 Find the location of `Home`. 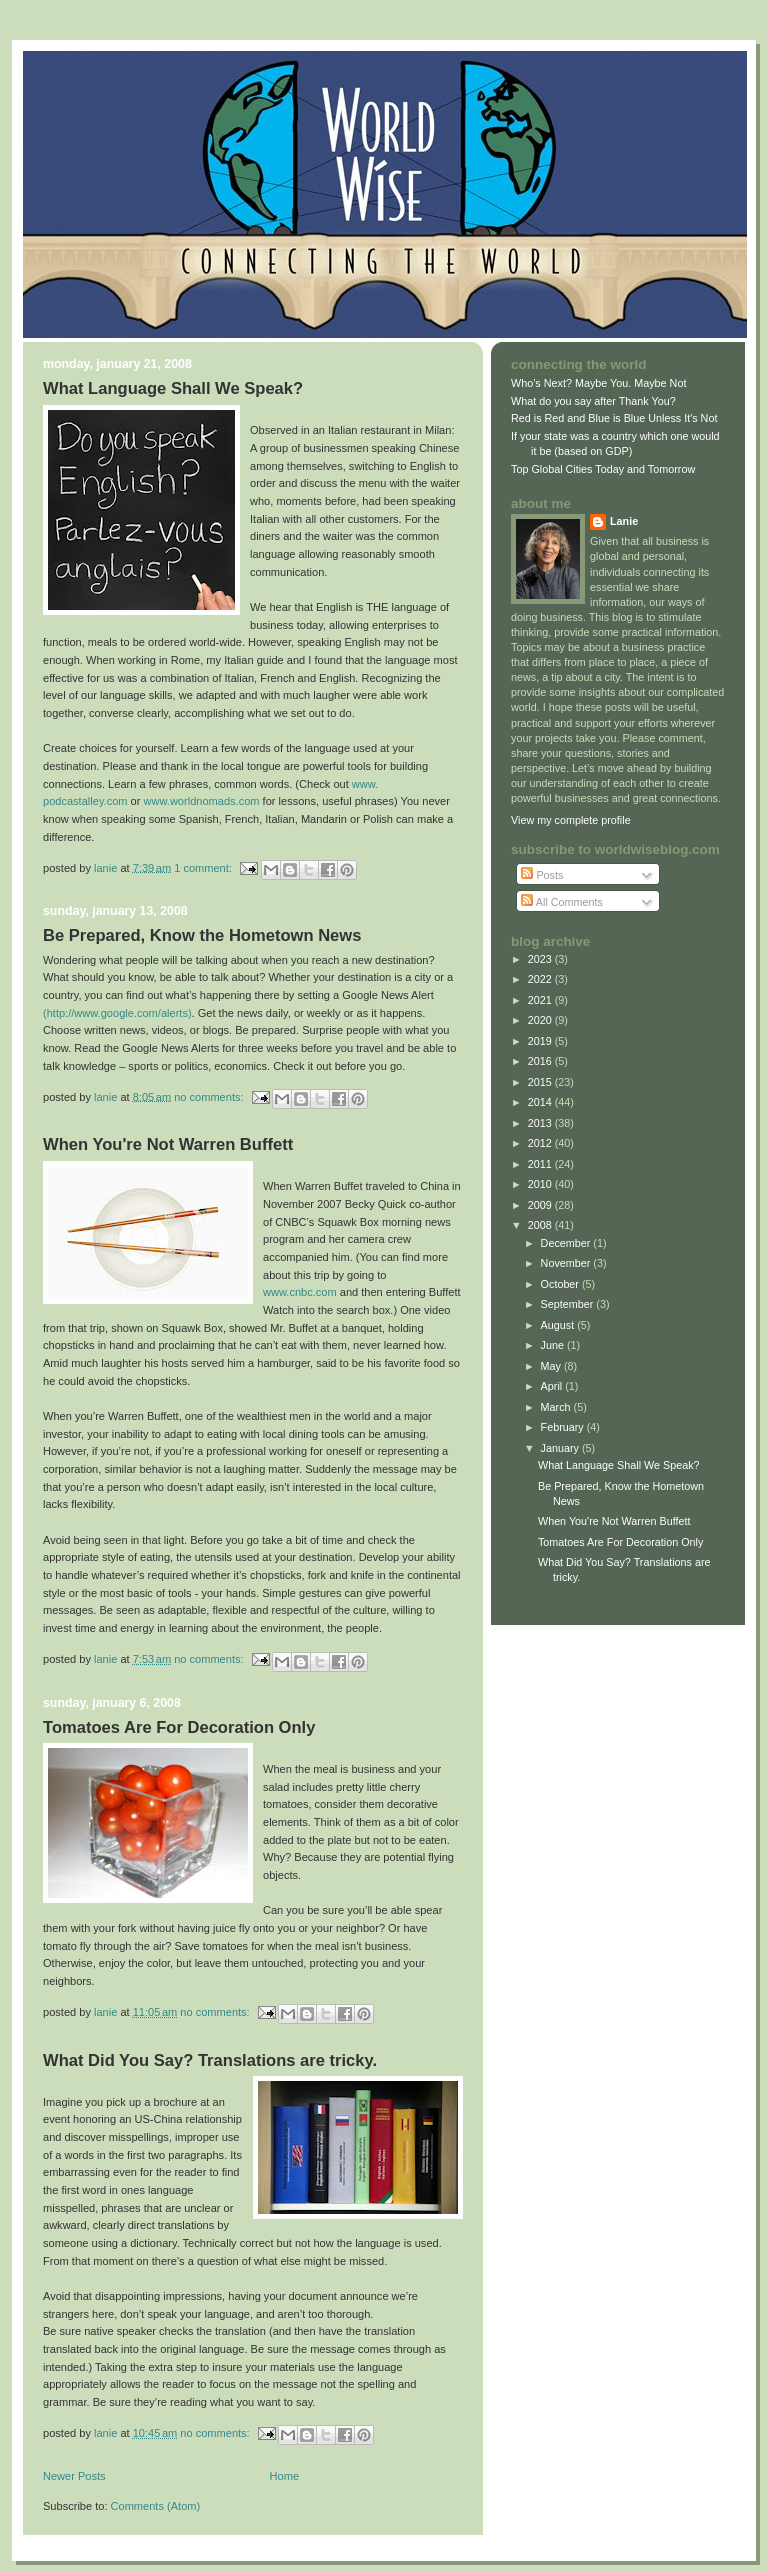

Home is located at coordinates (284, 2476).